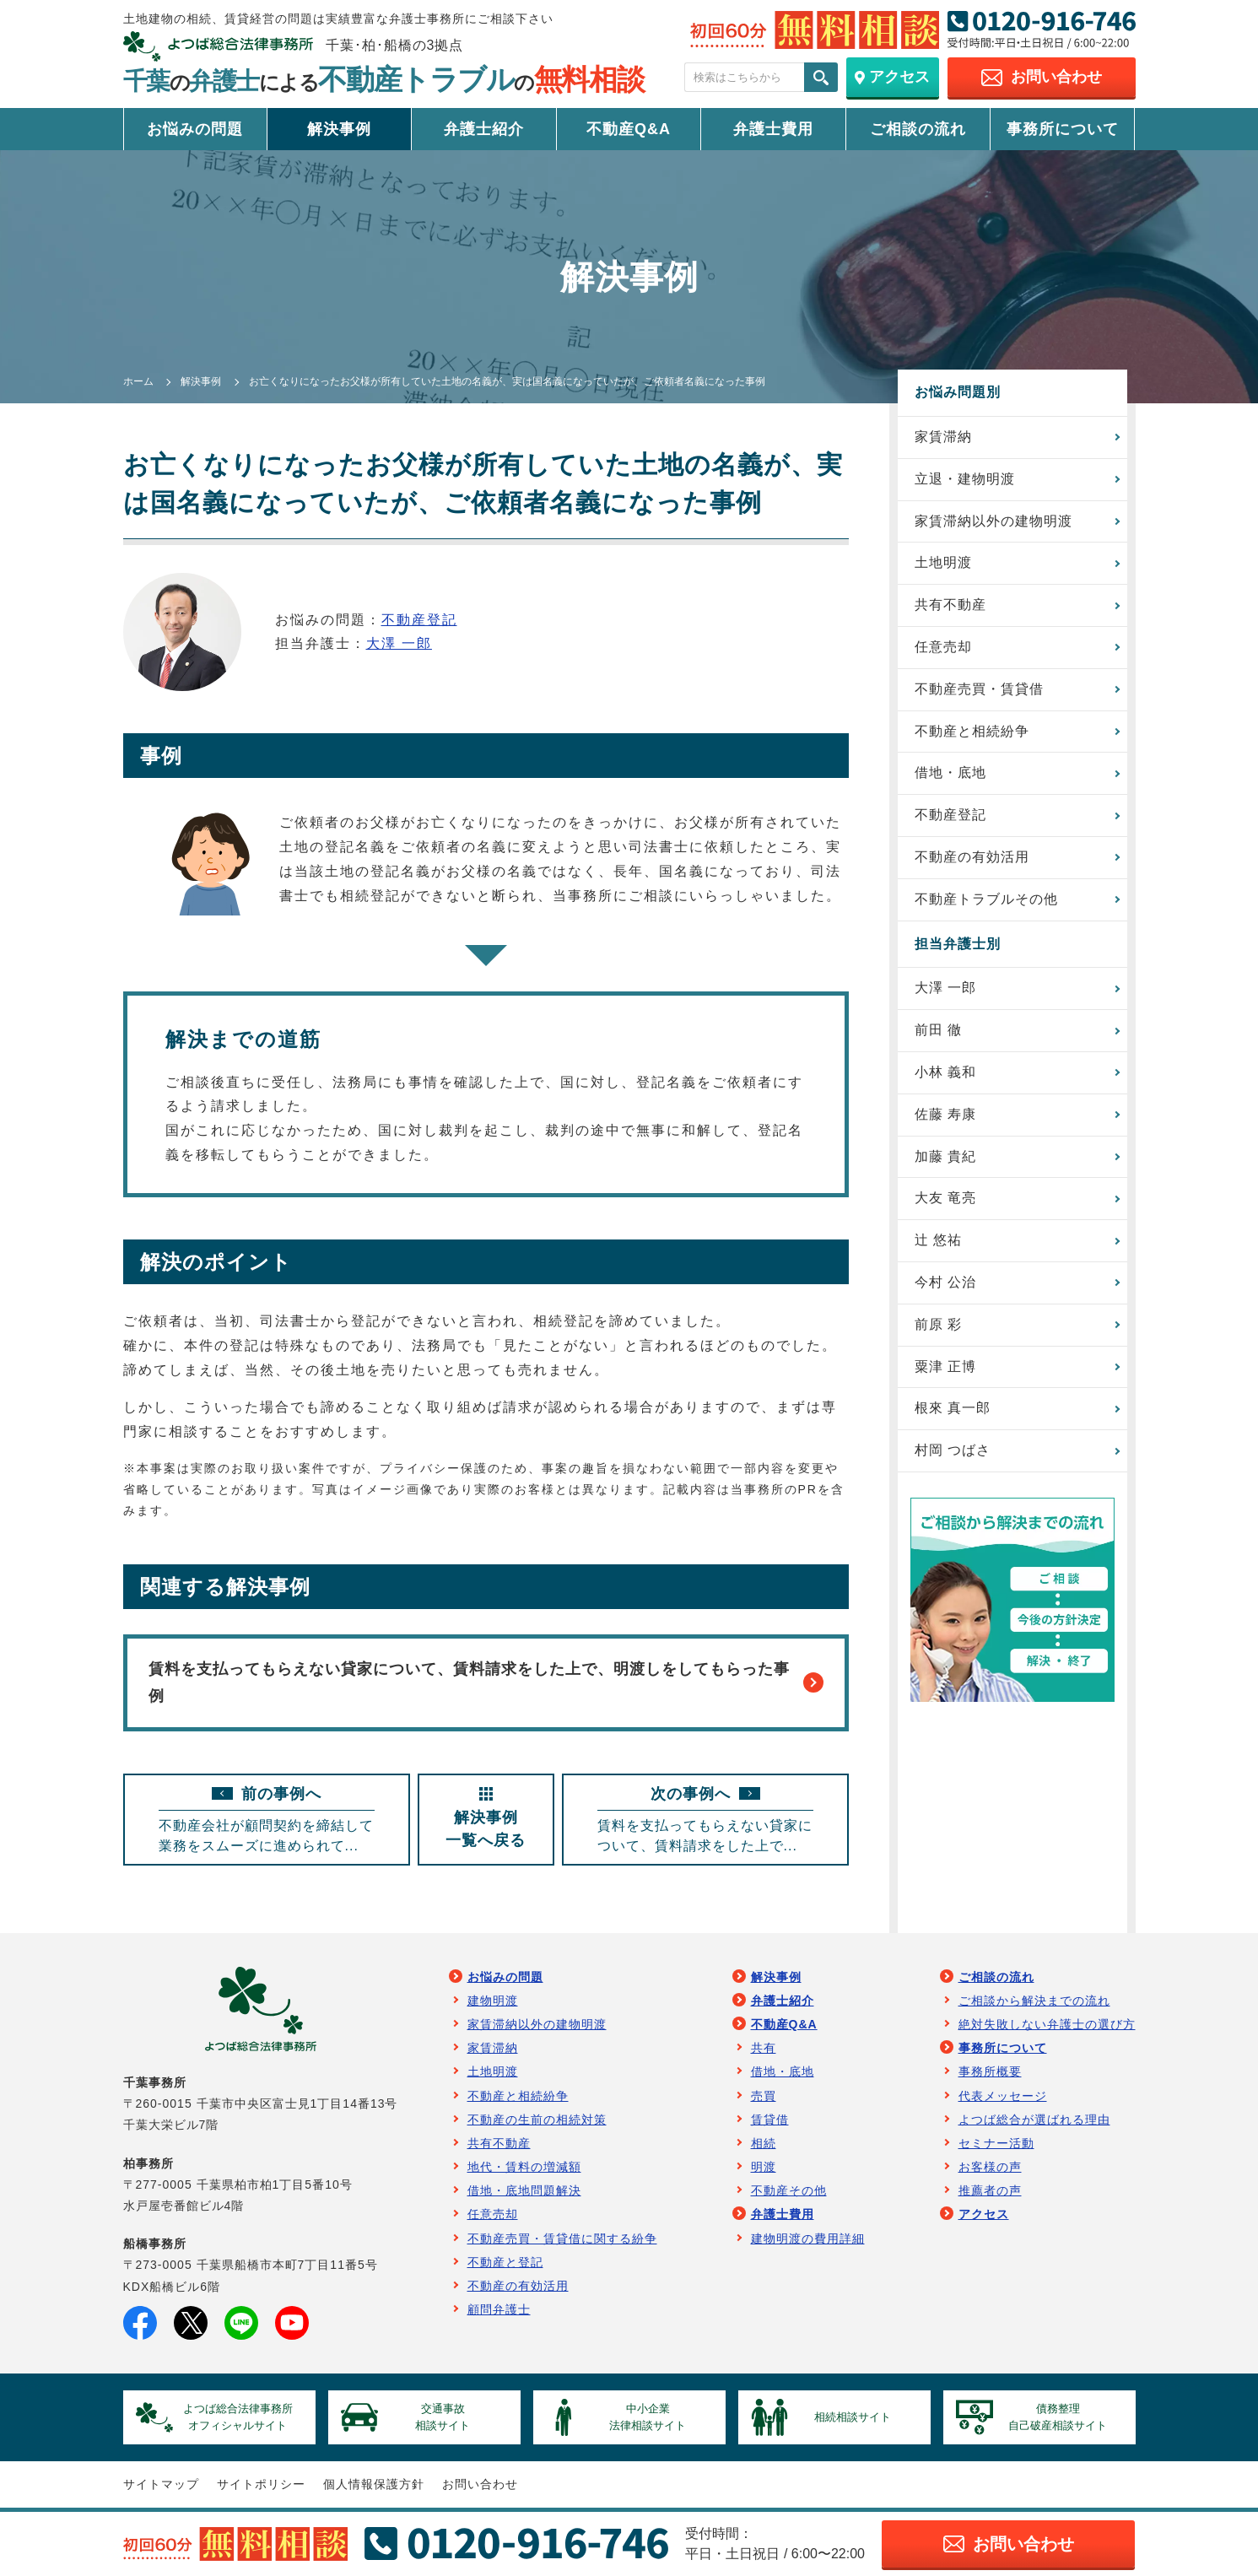 The image size is (1258, 2576). What do you see at coordinates (399, 643) in the screenshot?
I see `大澤 一郎` at bounding box center [399, 643].